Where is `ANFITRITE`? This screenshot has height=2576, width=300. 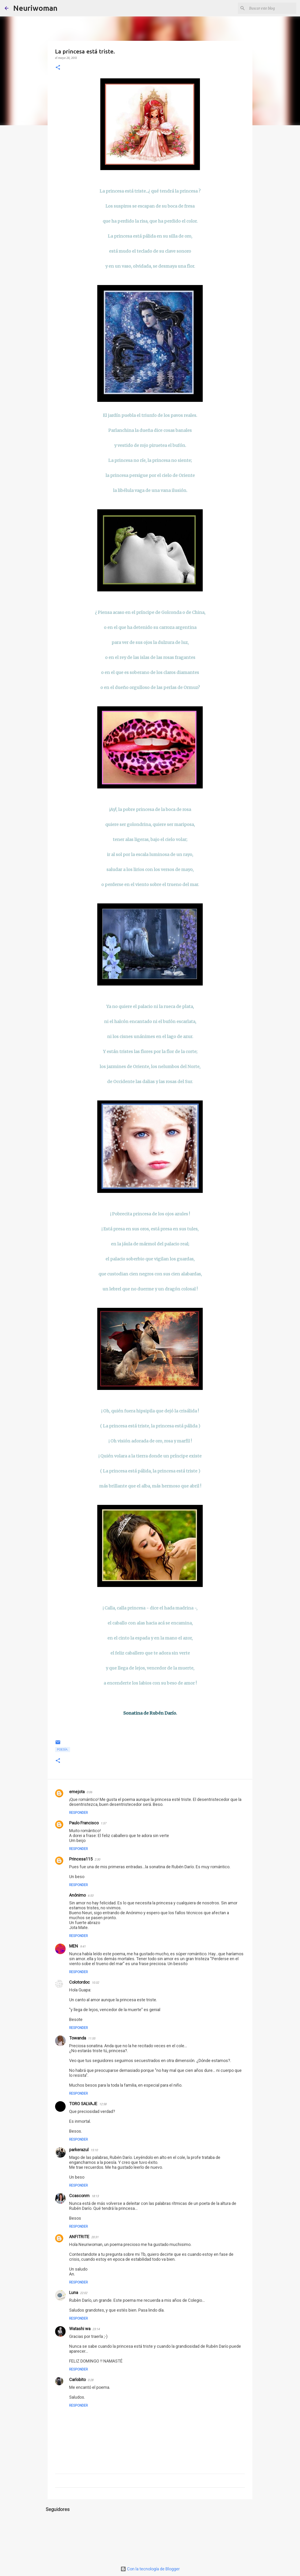 ANFITRITE is located at coordinates (79, 2236).